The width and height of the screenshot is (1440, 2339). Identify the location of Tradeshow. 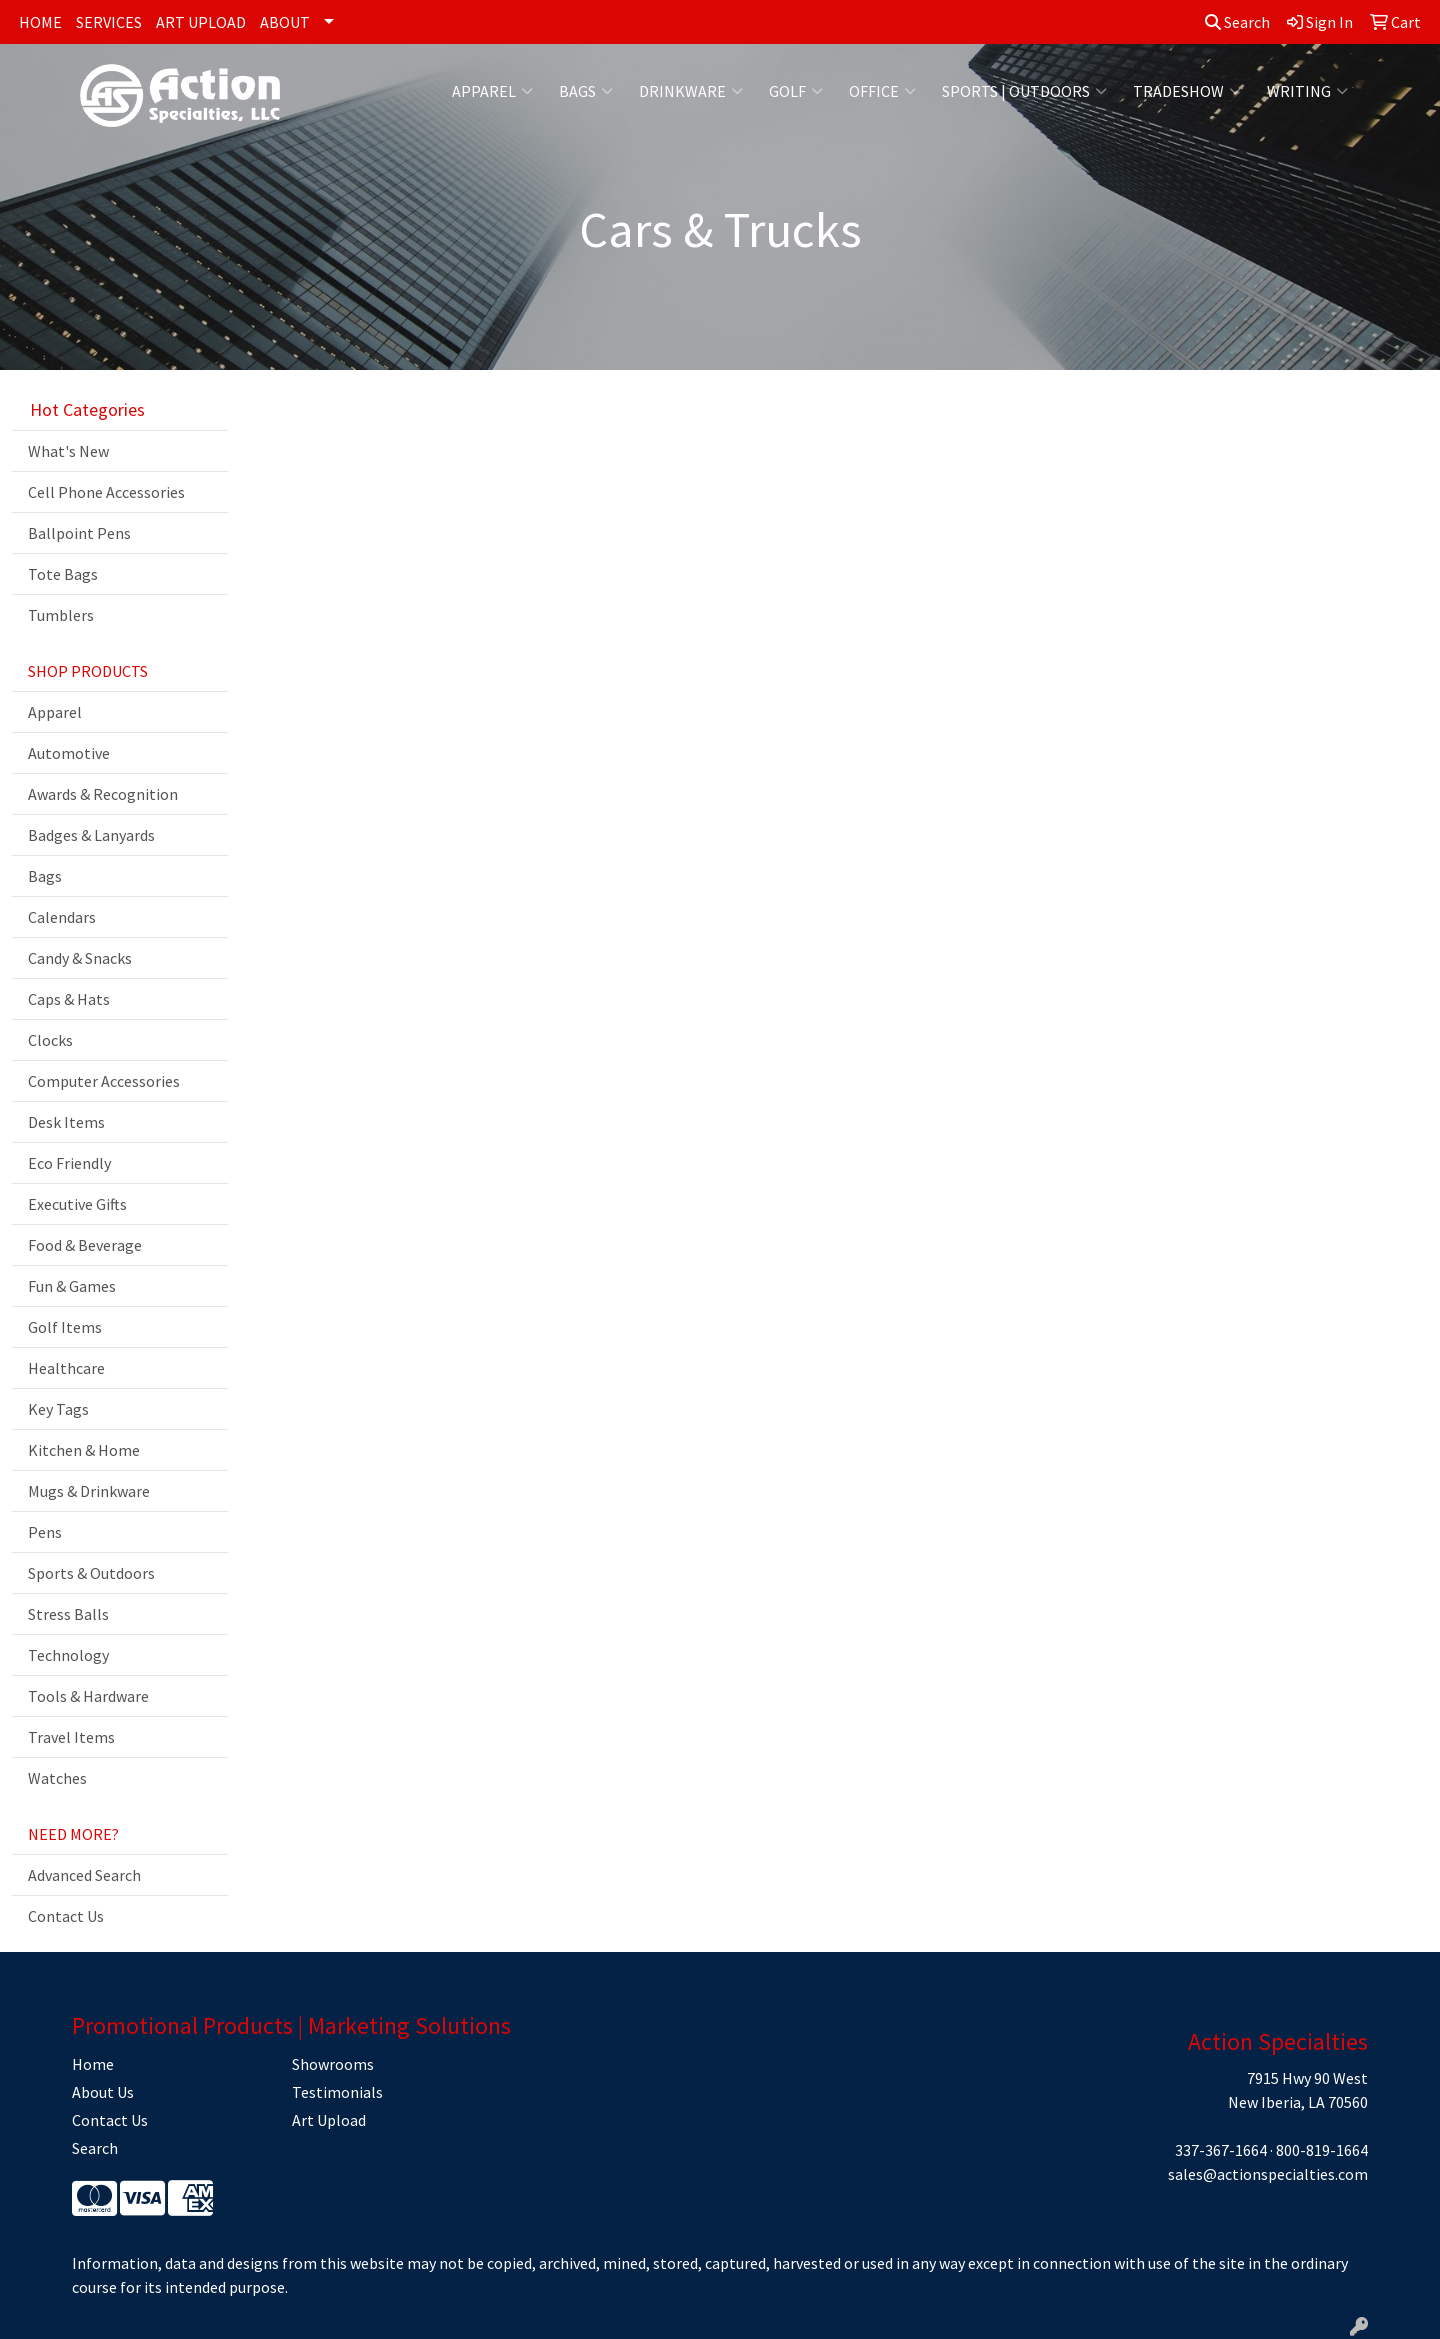
(1187, 91).